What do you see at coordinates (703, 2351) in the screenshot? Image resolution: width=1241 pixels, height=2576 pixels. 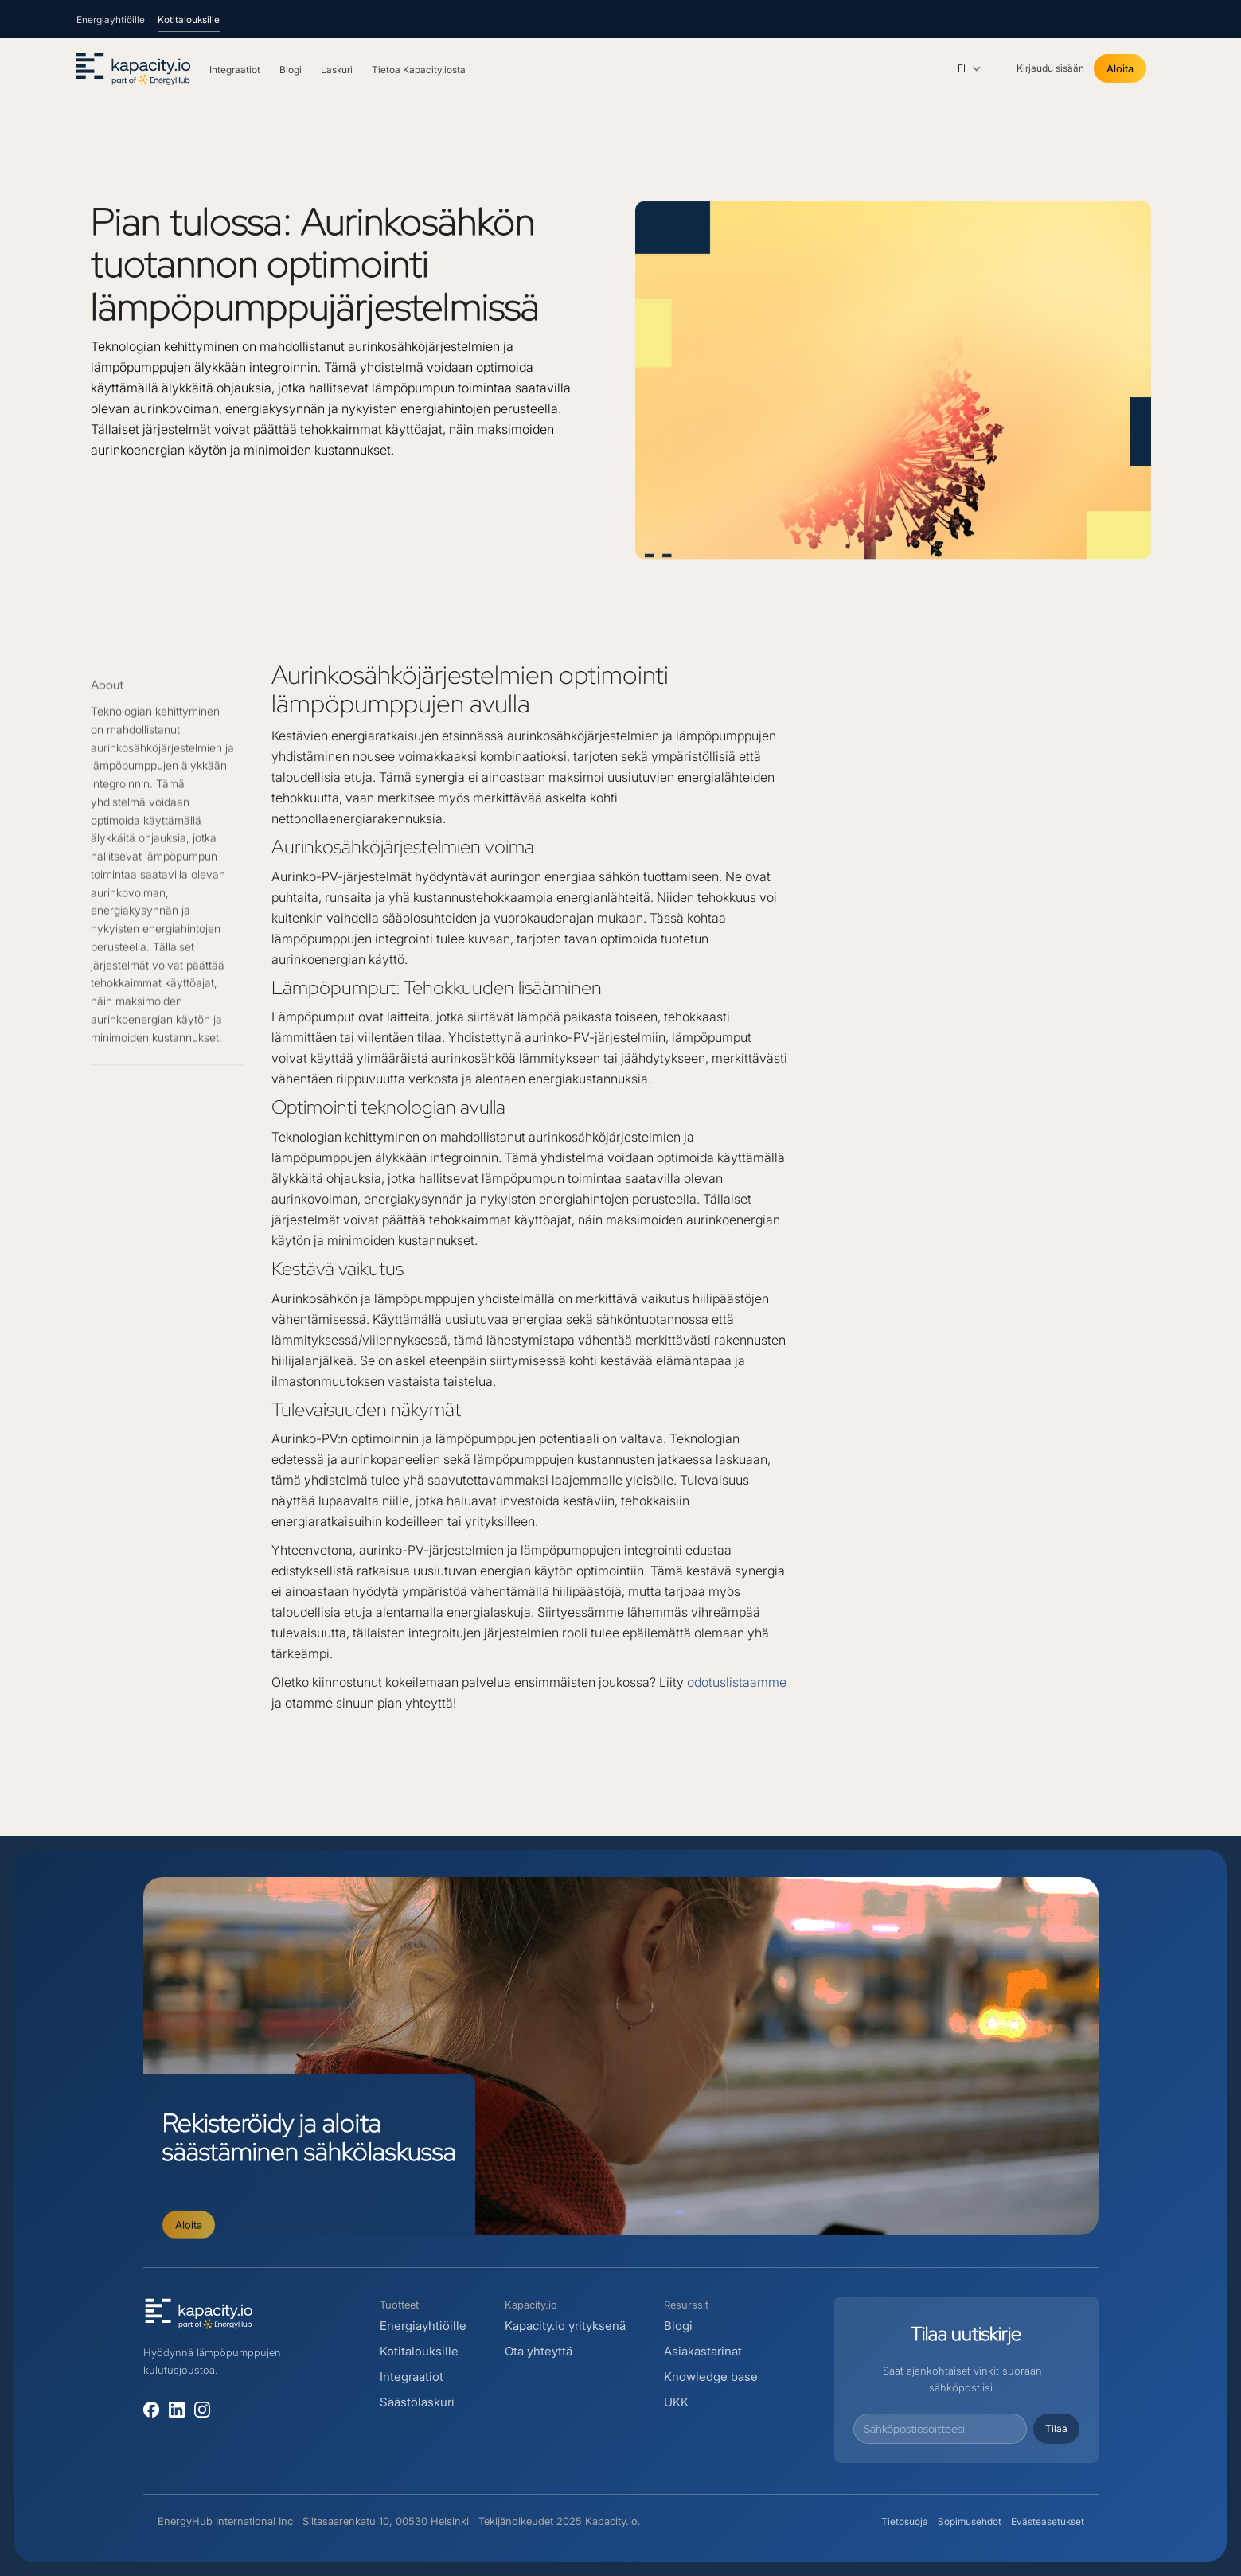 I see `Asiakastarinat` at bounding box center [703, 2351].